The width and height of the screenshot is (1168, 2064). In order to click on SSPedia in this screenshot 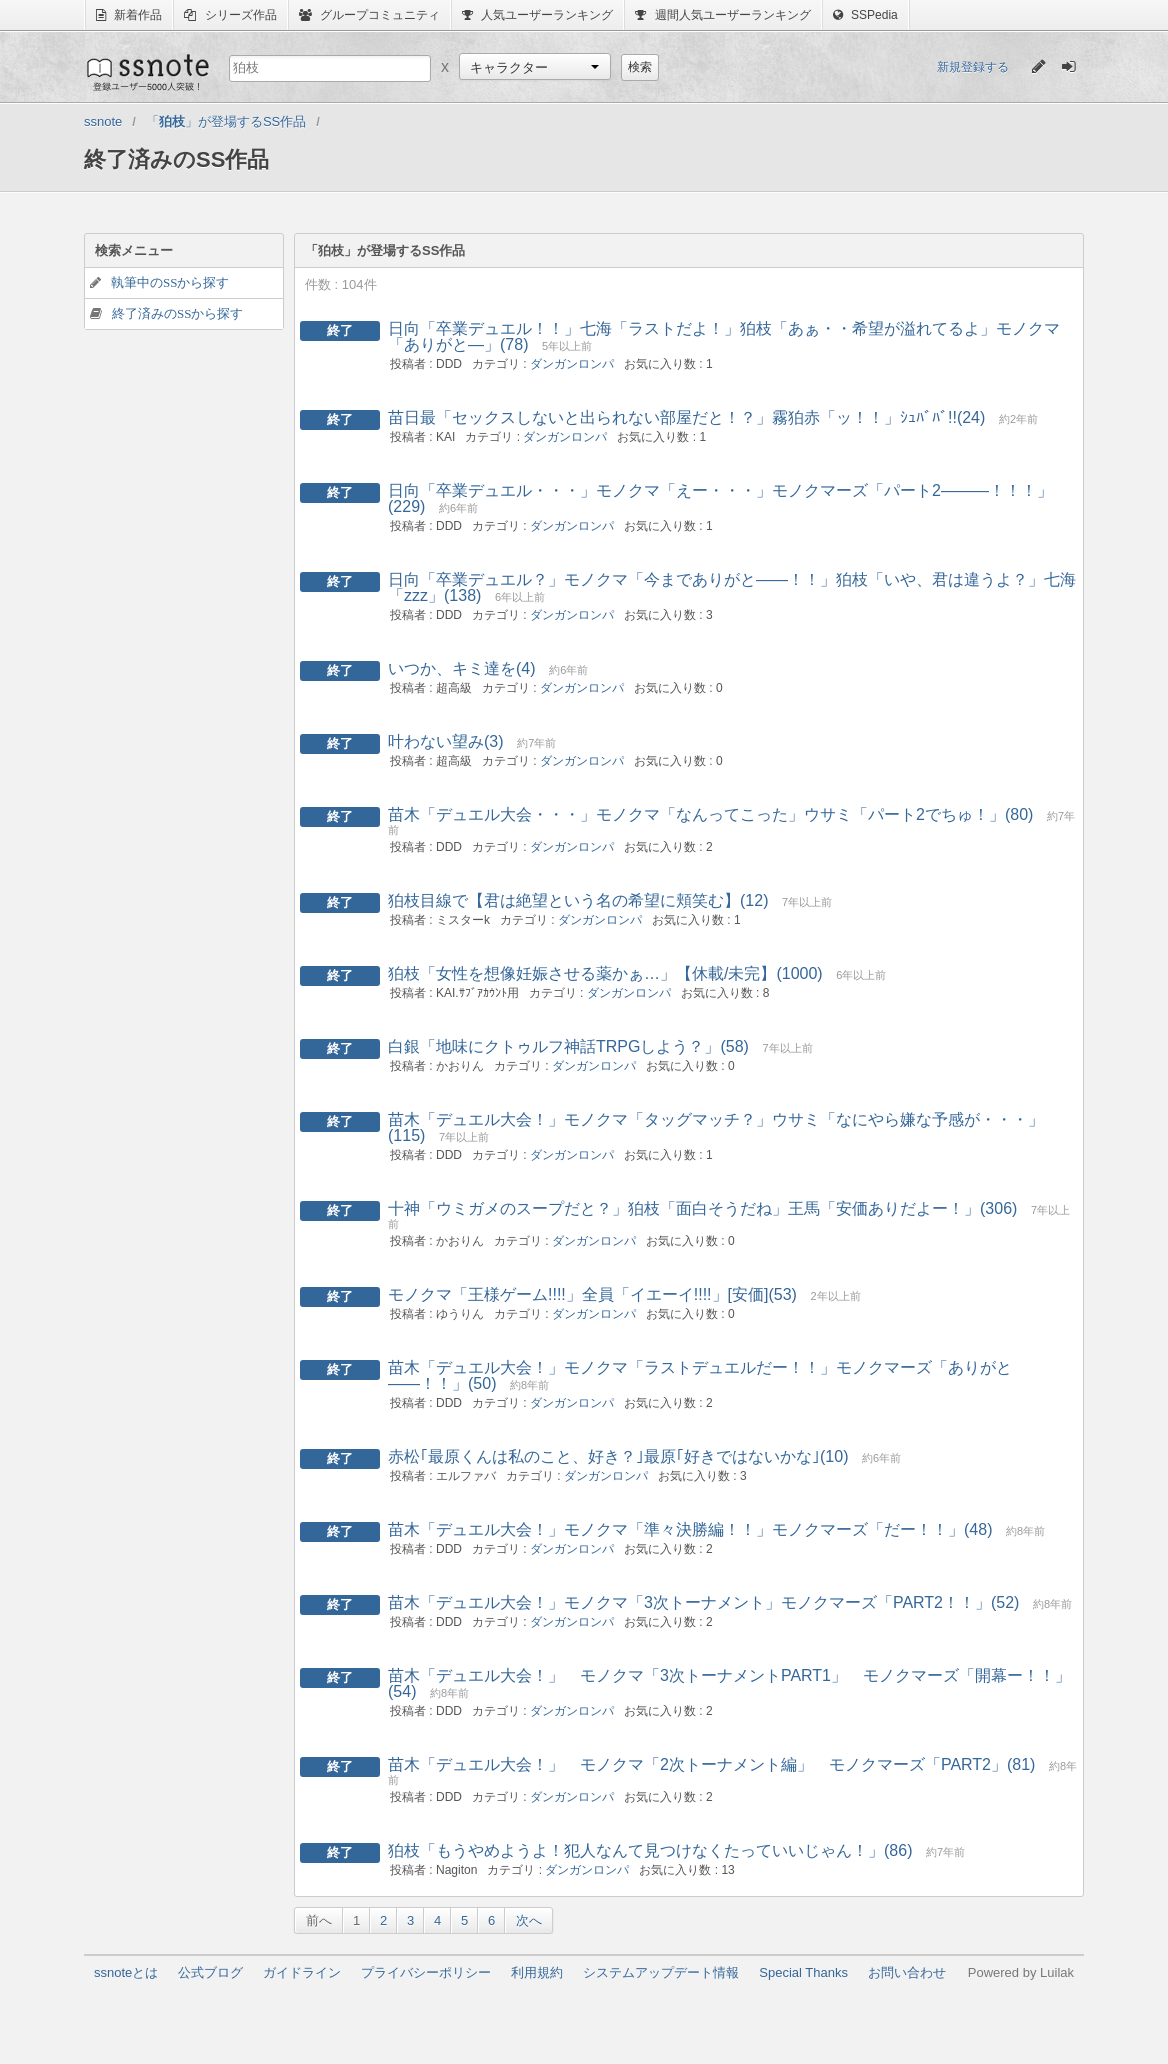, I will do `click(865, 15)`.